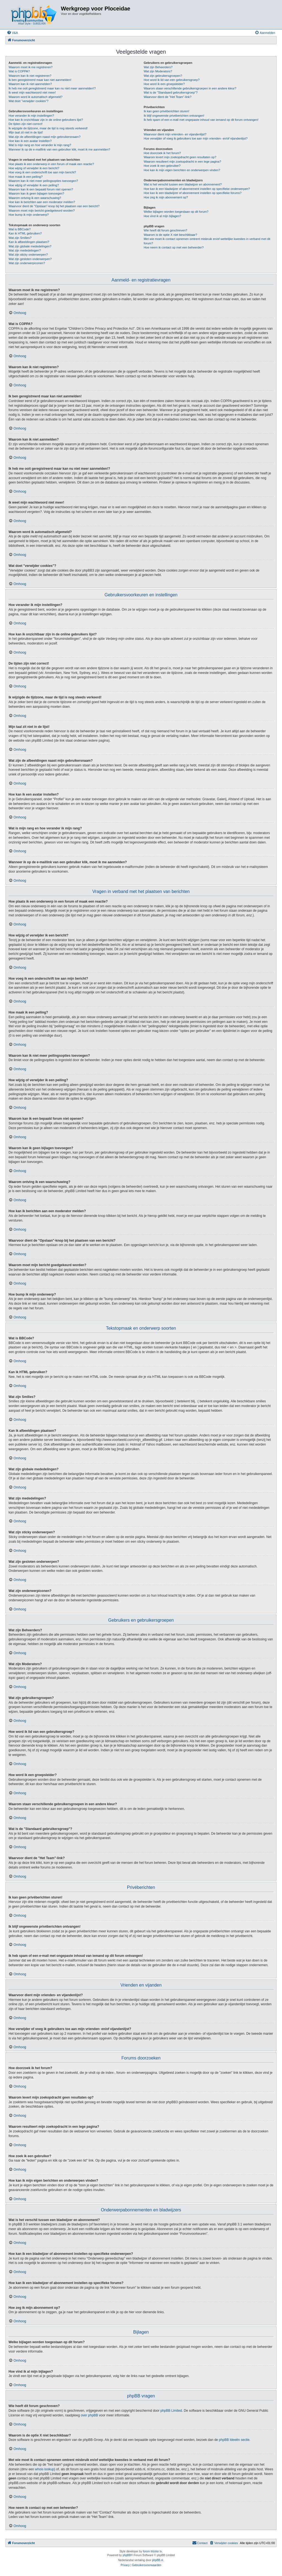  I want to click on Ik ben geregistreerd maar kan niet aanmelden!, so click(40, 79).